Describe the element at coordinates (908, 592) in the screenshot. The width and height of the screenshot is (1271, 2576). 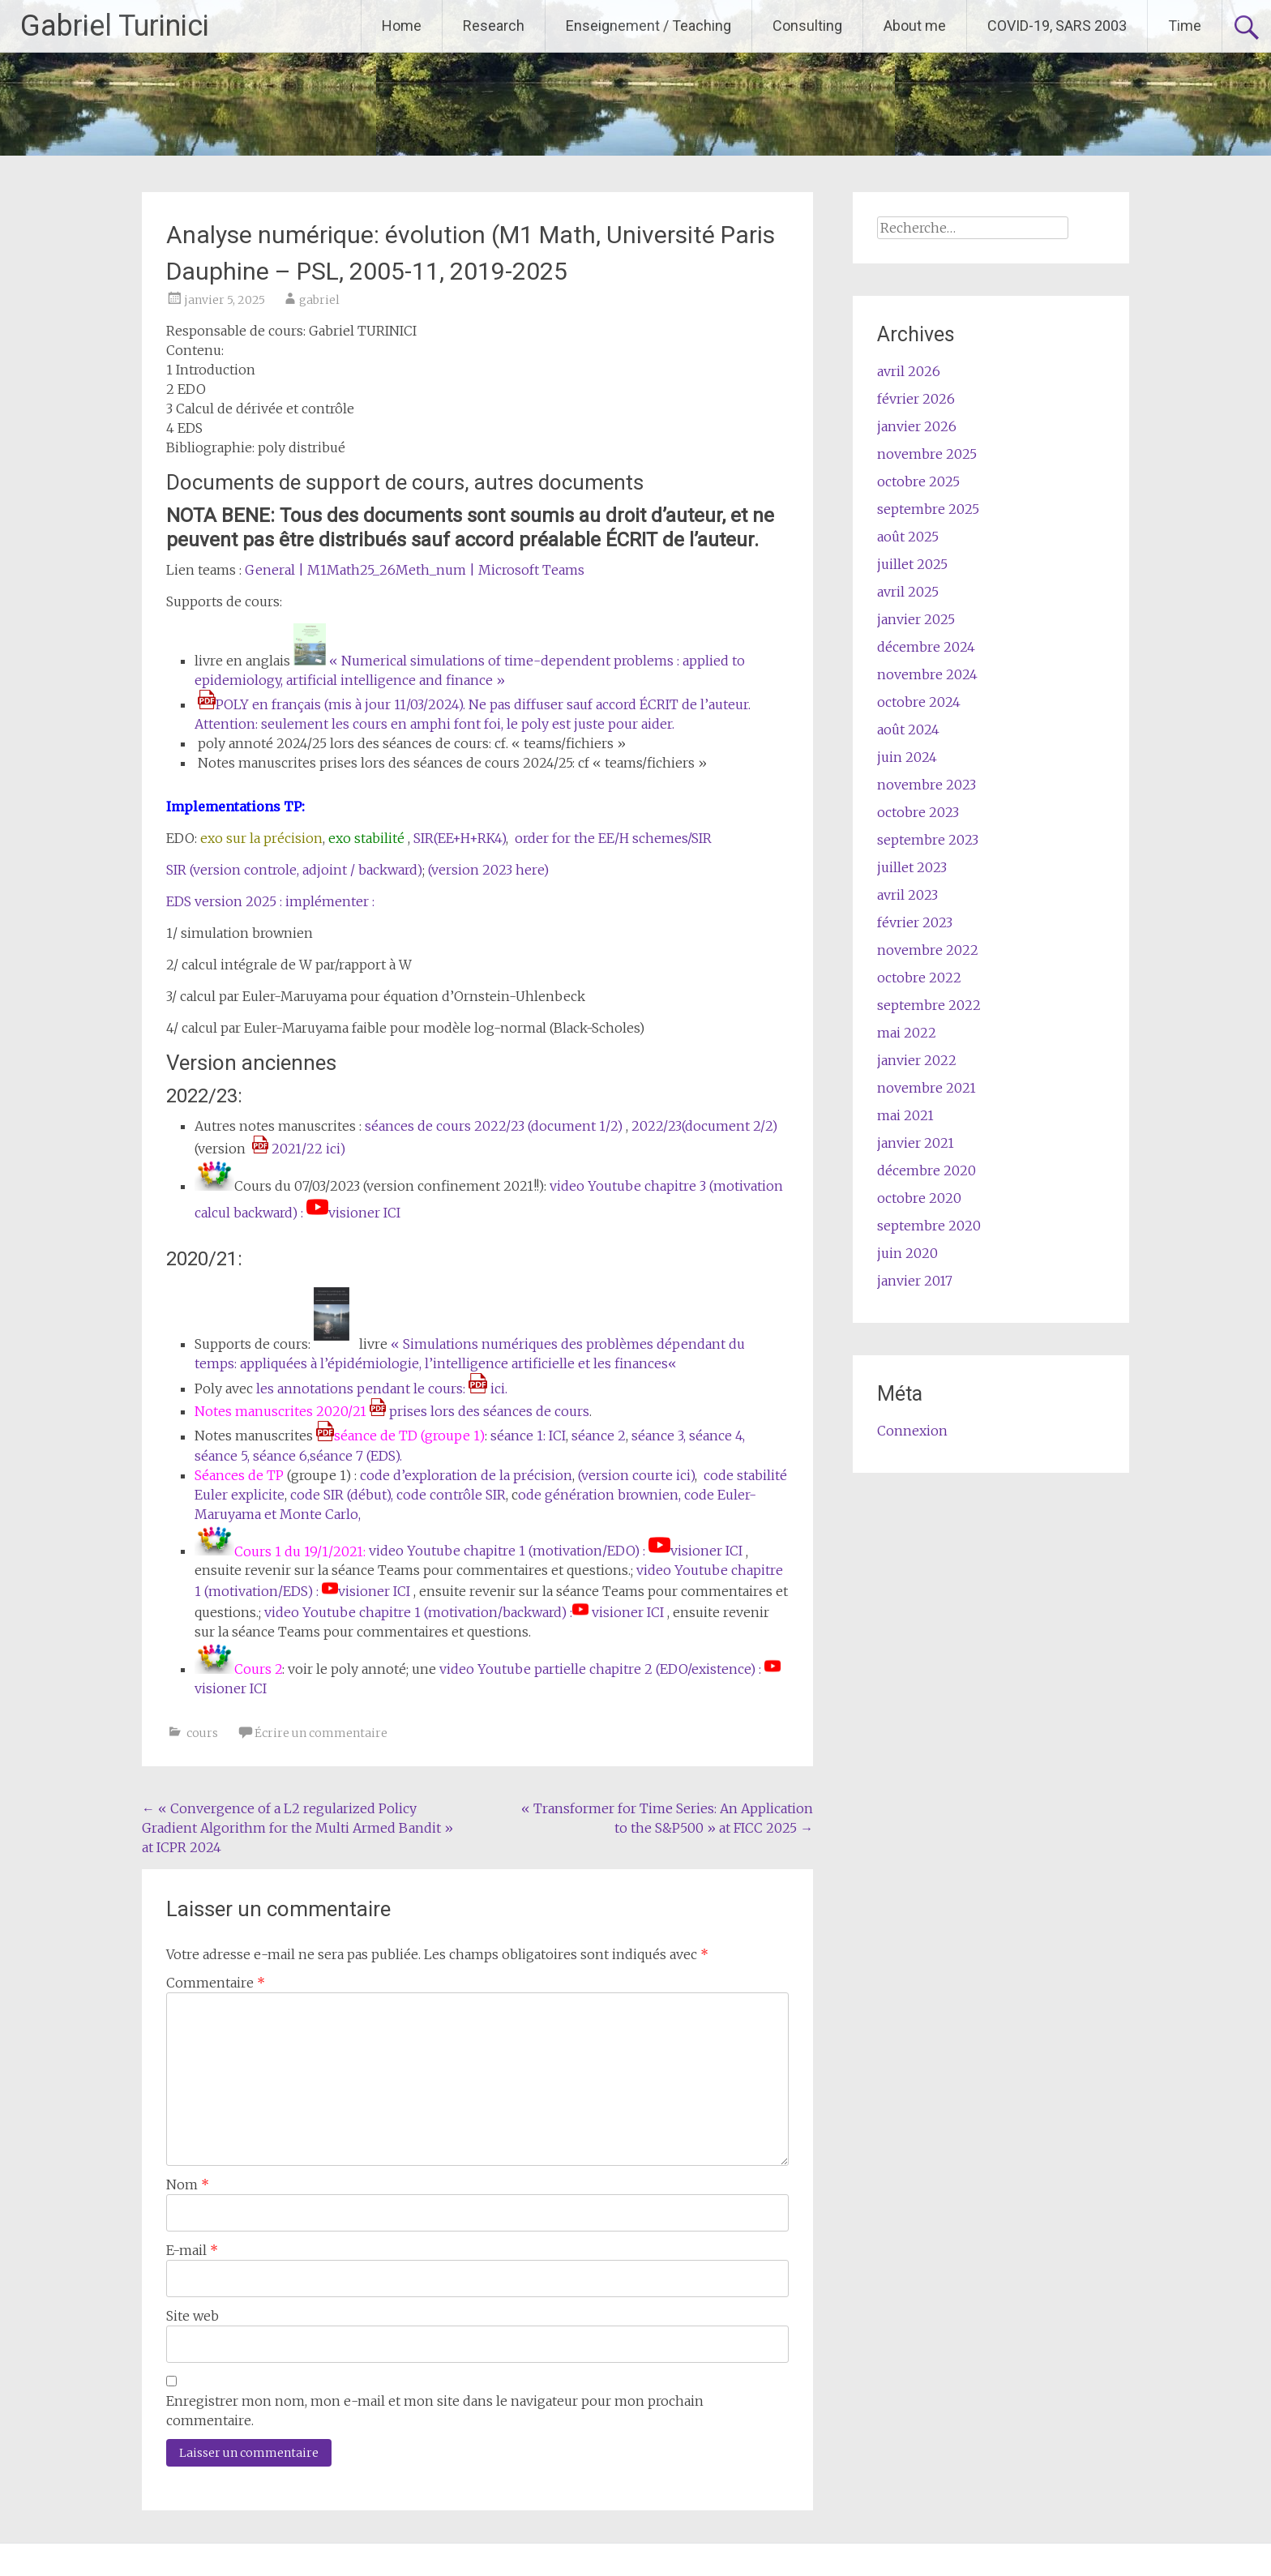
I see `avril 2025` at that location.